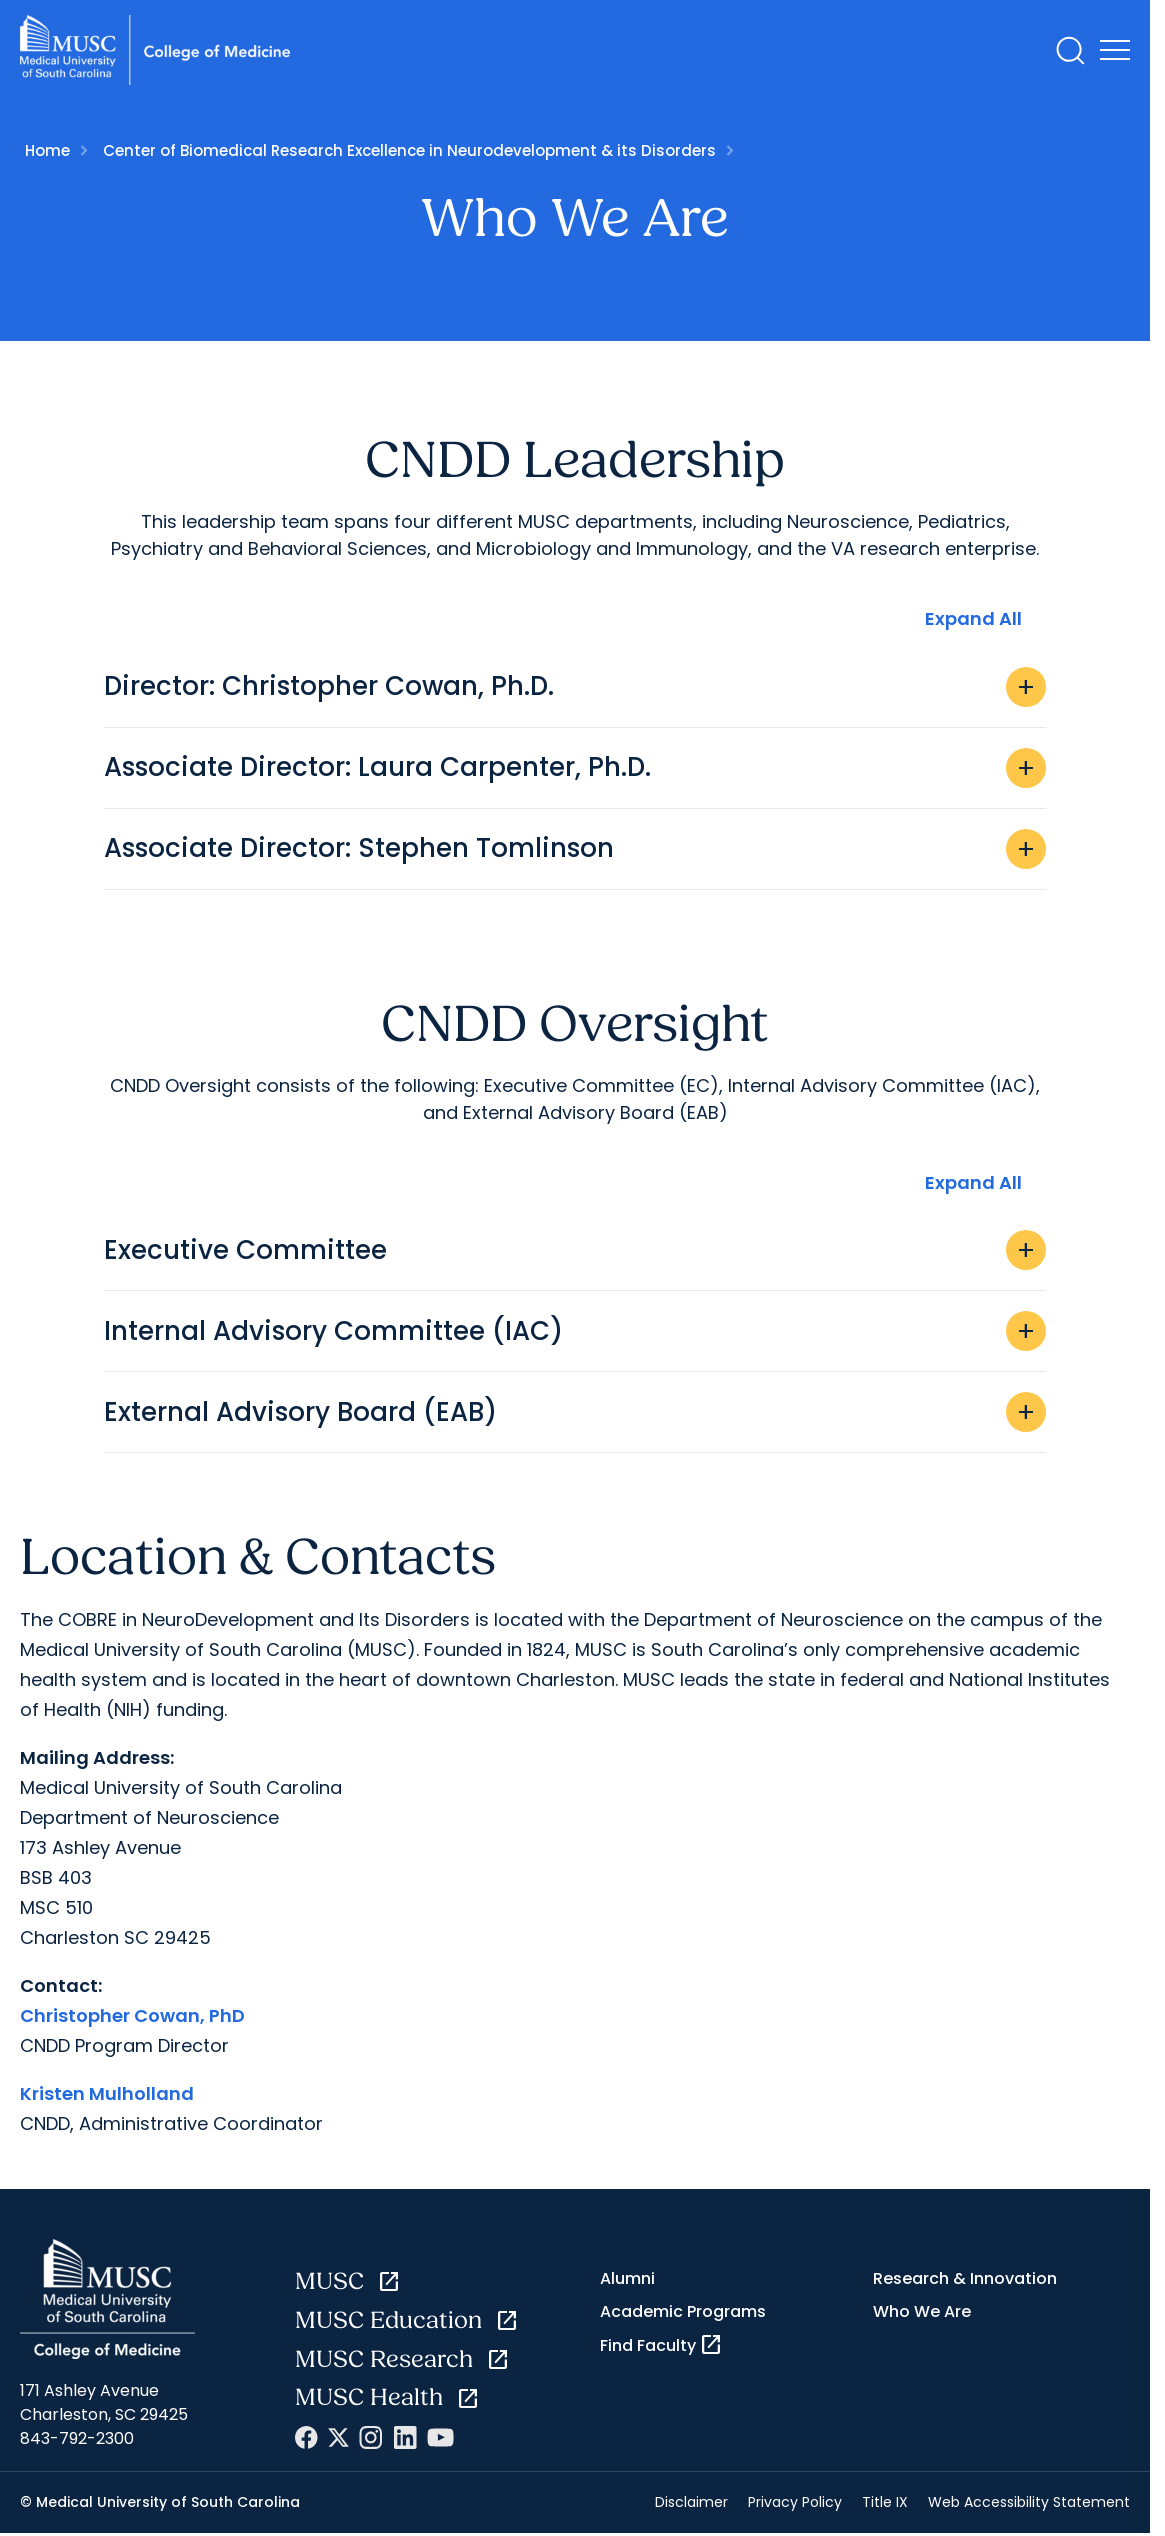 Image resolution: width=1165 pixels, height=2536 pixels. I want to click on Web Accessibility Statement, so click(1029, 2502).